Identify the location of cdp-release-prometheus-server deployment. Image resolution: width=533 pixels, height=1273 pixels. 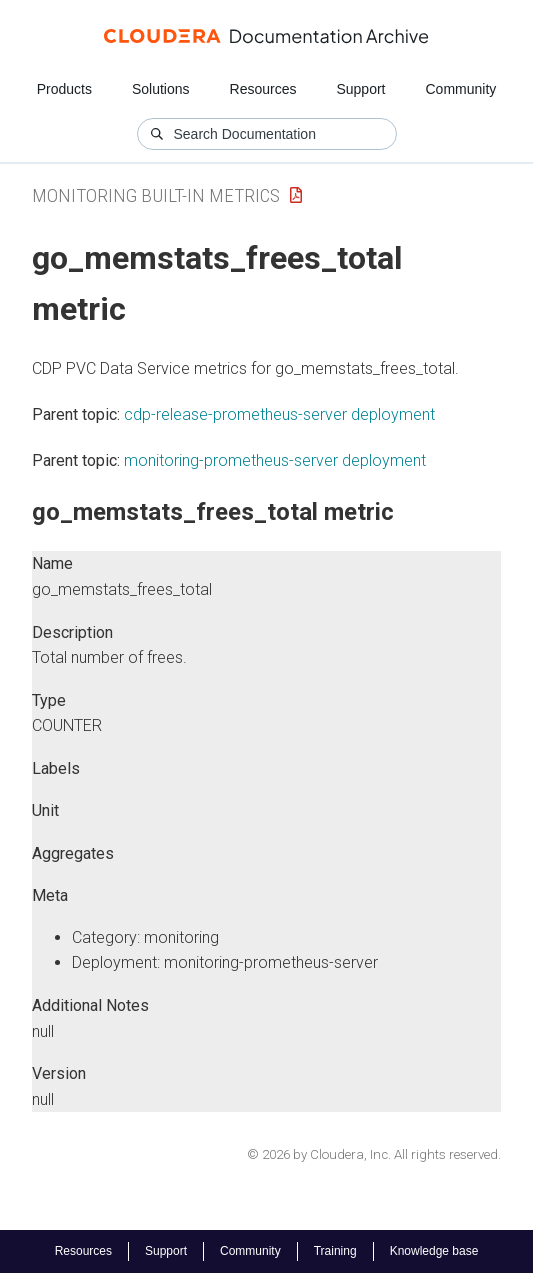
(279, 414).